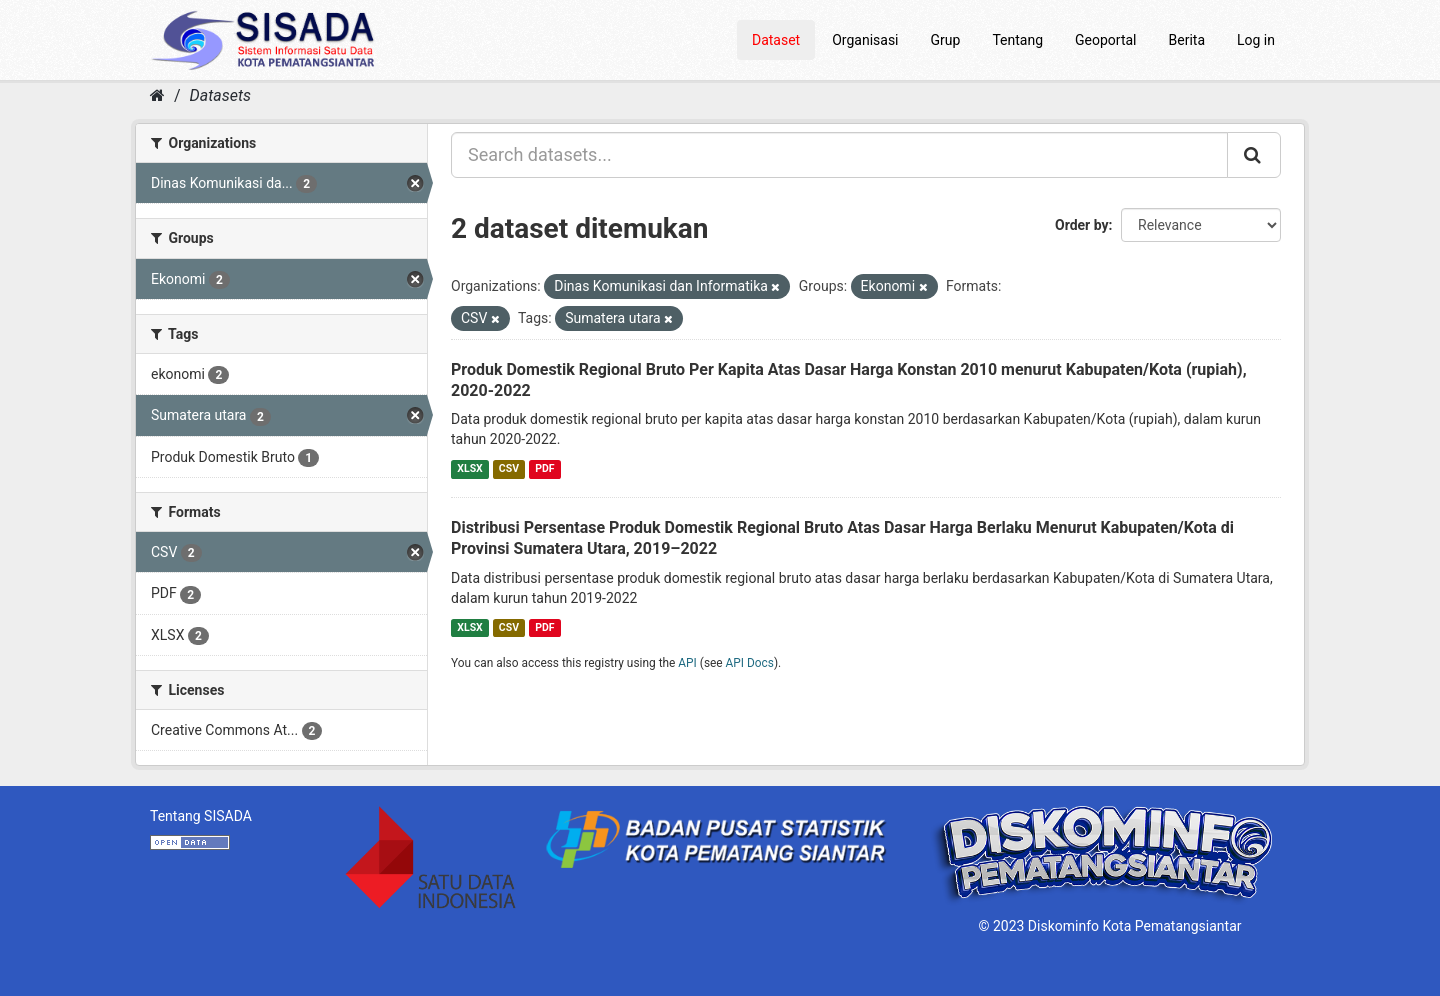 The height and width of the screenshot is (996, 1440). Describe the element at coordinates (544, 468) in the screenshot. I see `PDF` at that location.